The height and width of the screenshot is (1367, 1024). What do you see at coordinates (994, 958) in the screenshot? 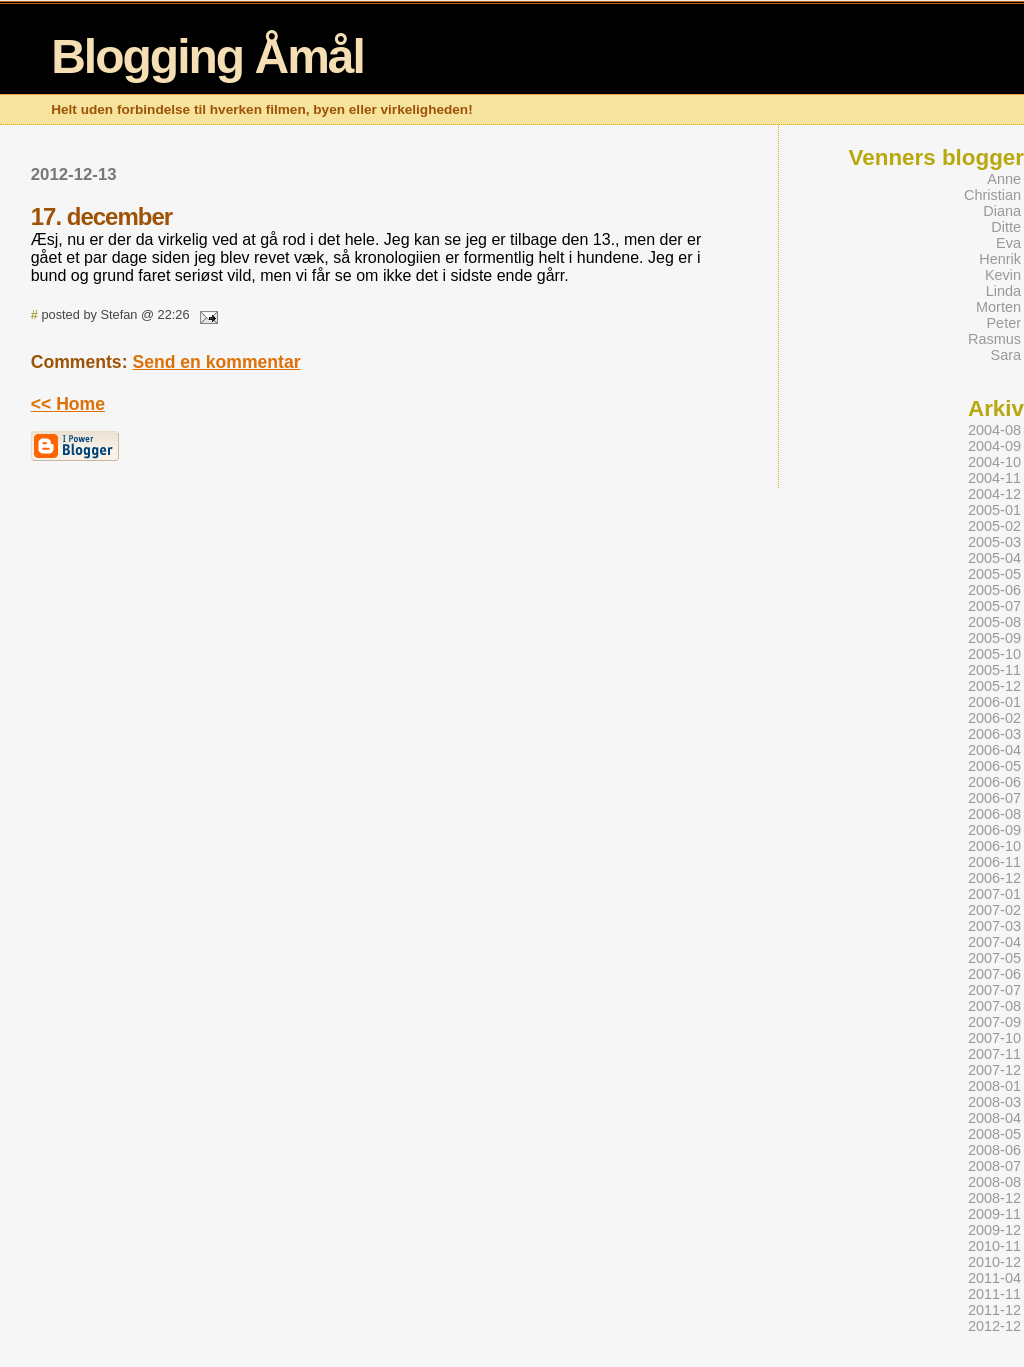
I see `2007-05` at bounding box center [994, 958].